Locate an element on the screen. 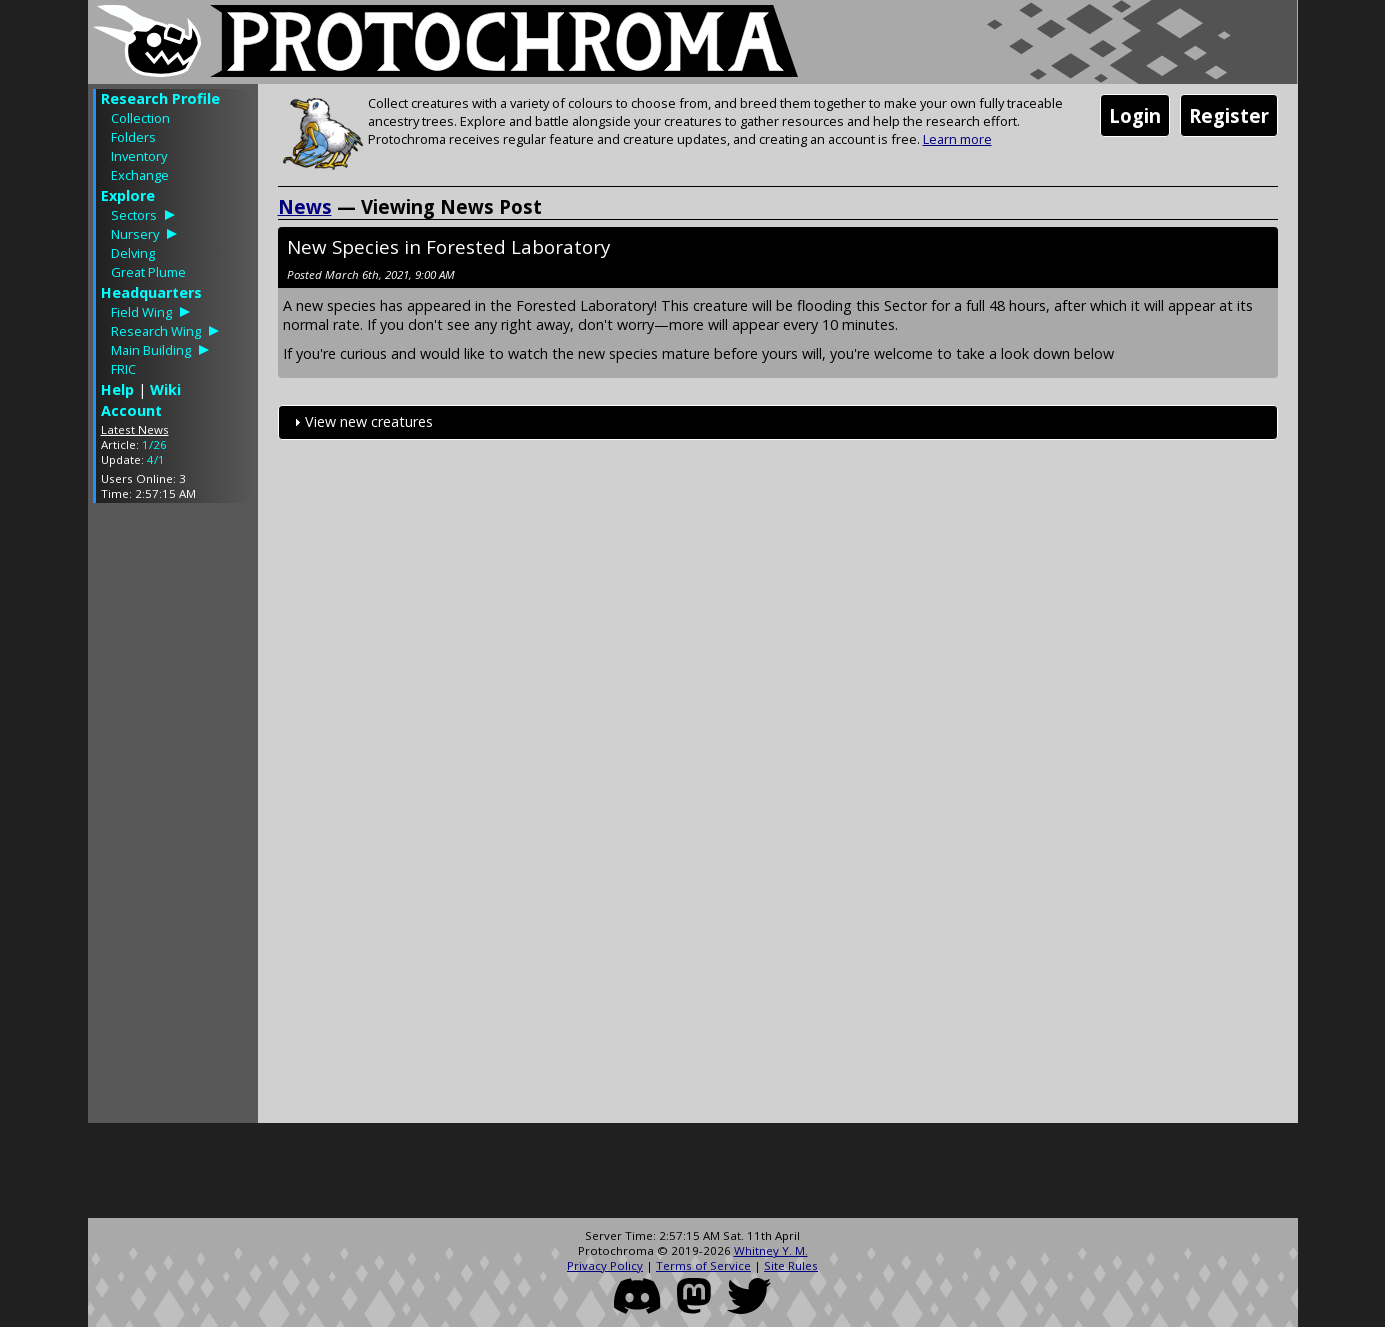  Help is located at coordinates (117, 389).